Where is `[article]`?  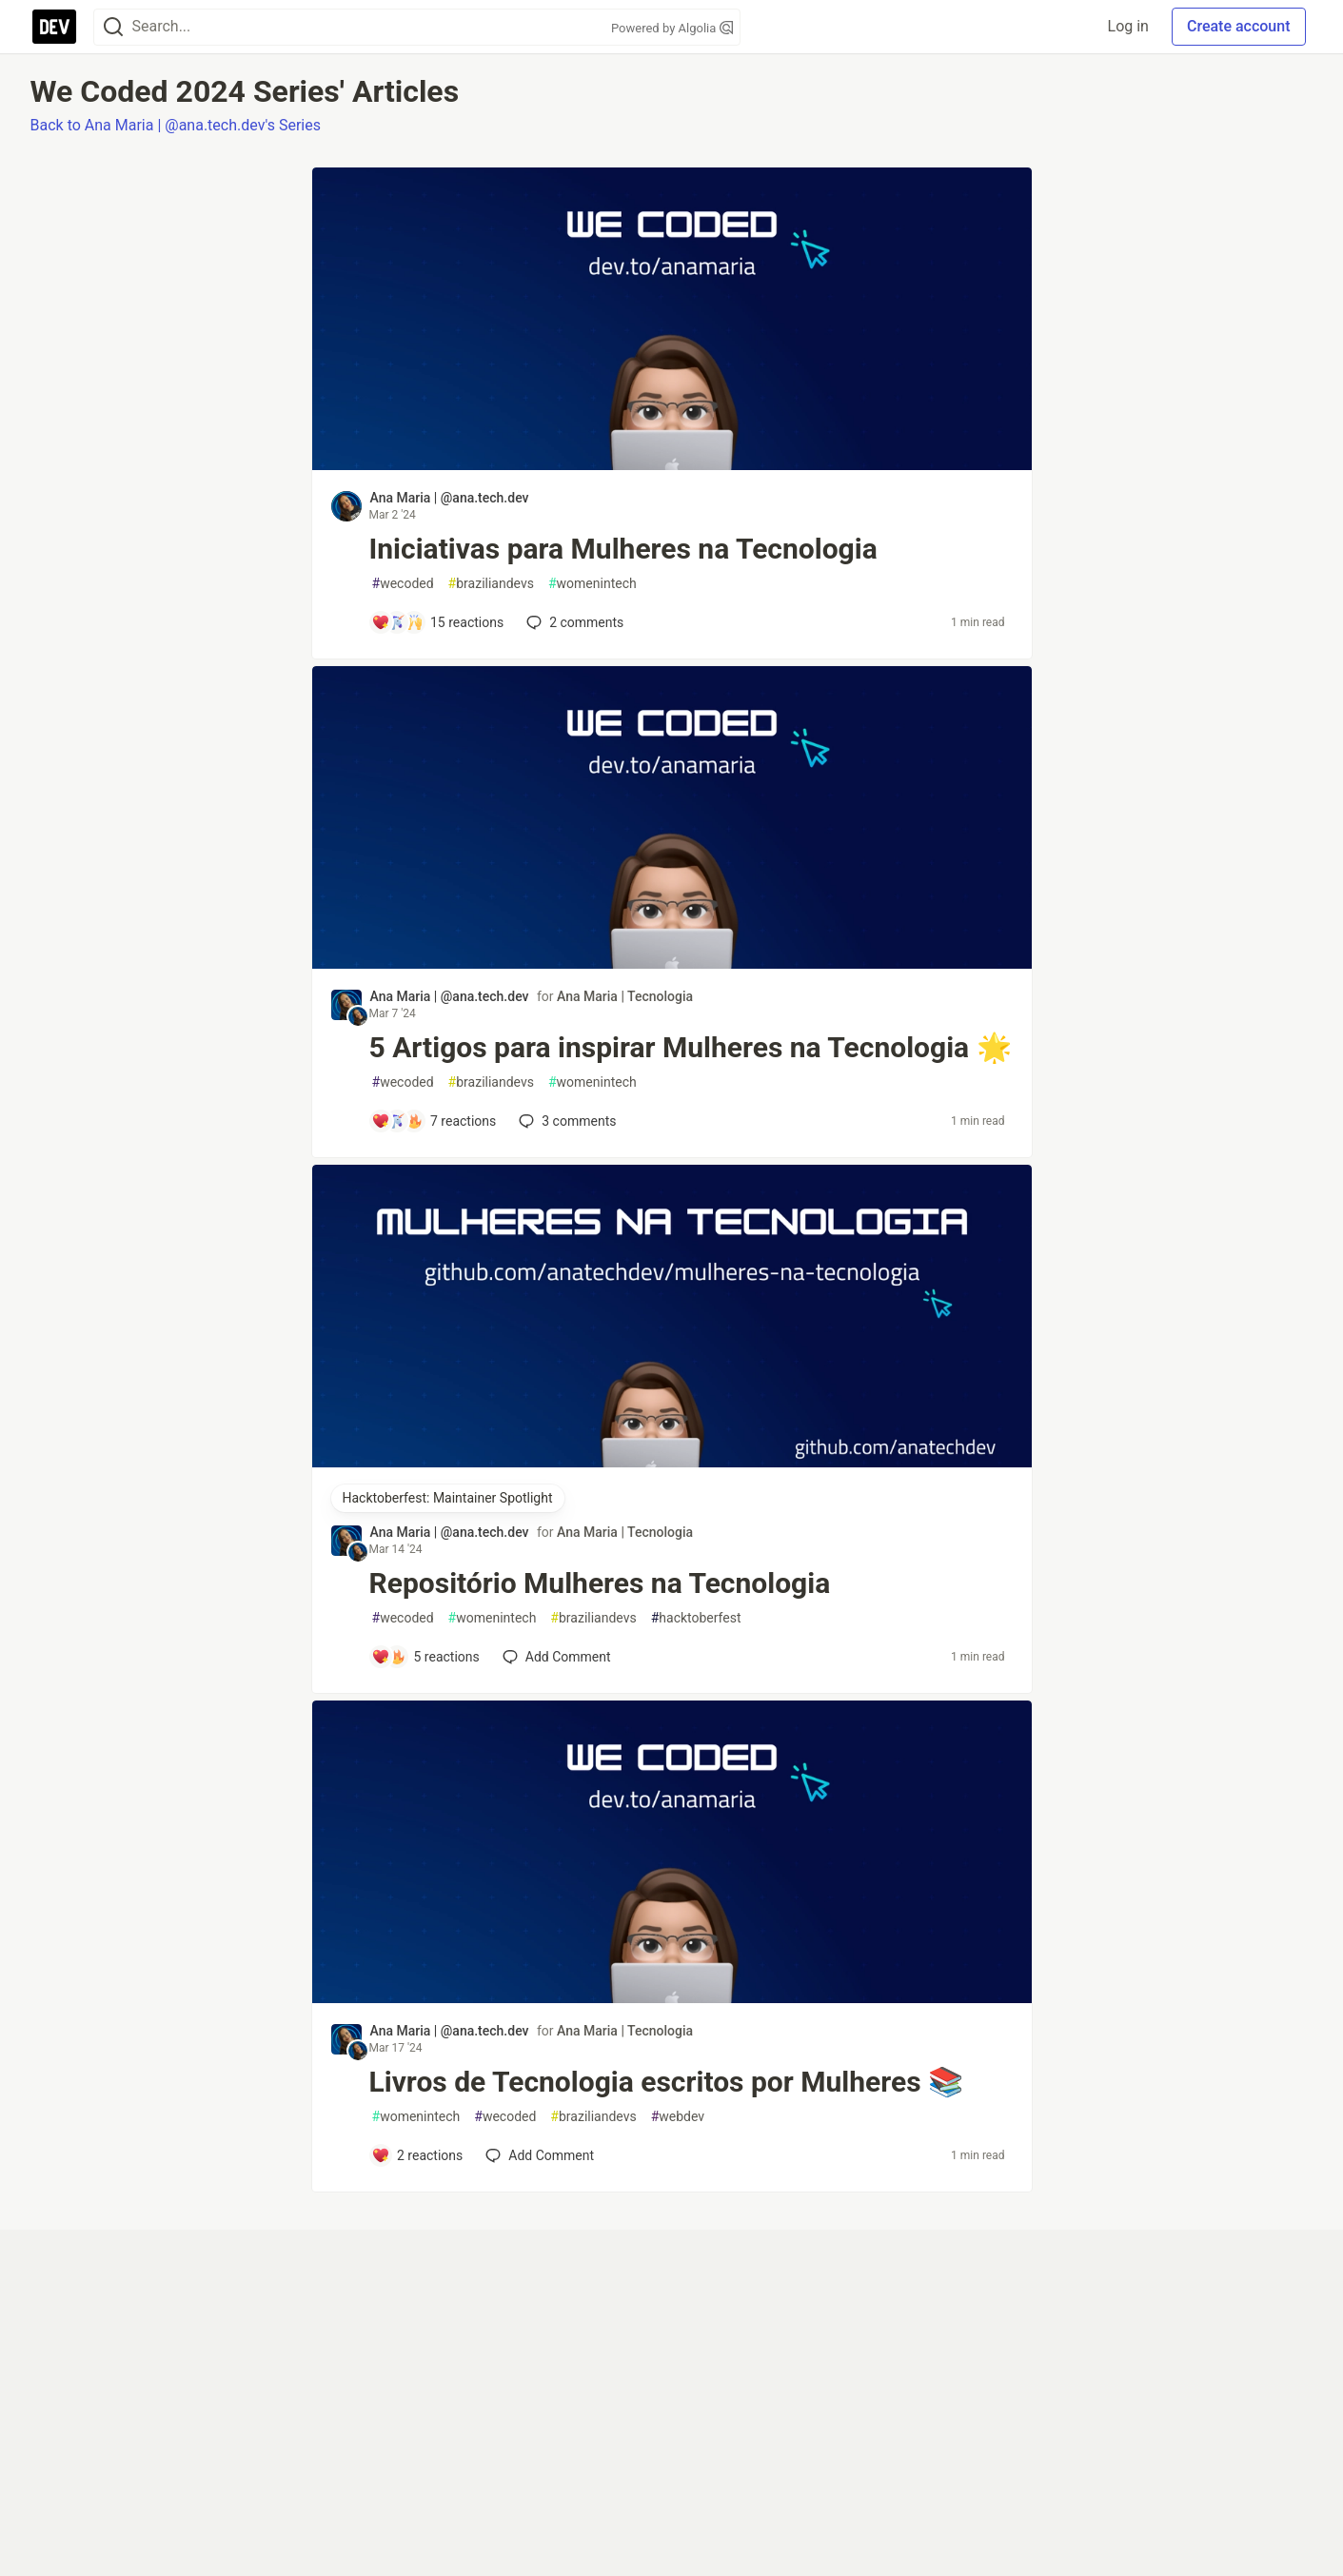
[article] is located at coordinates (672, 465).